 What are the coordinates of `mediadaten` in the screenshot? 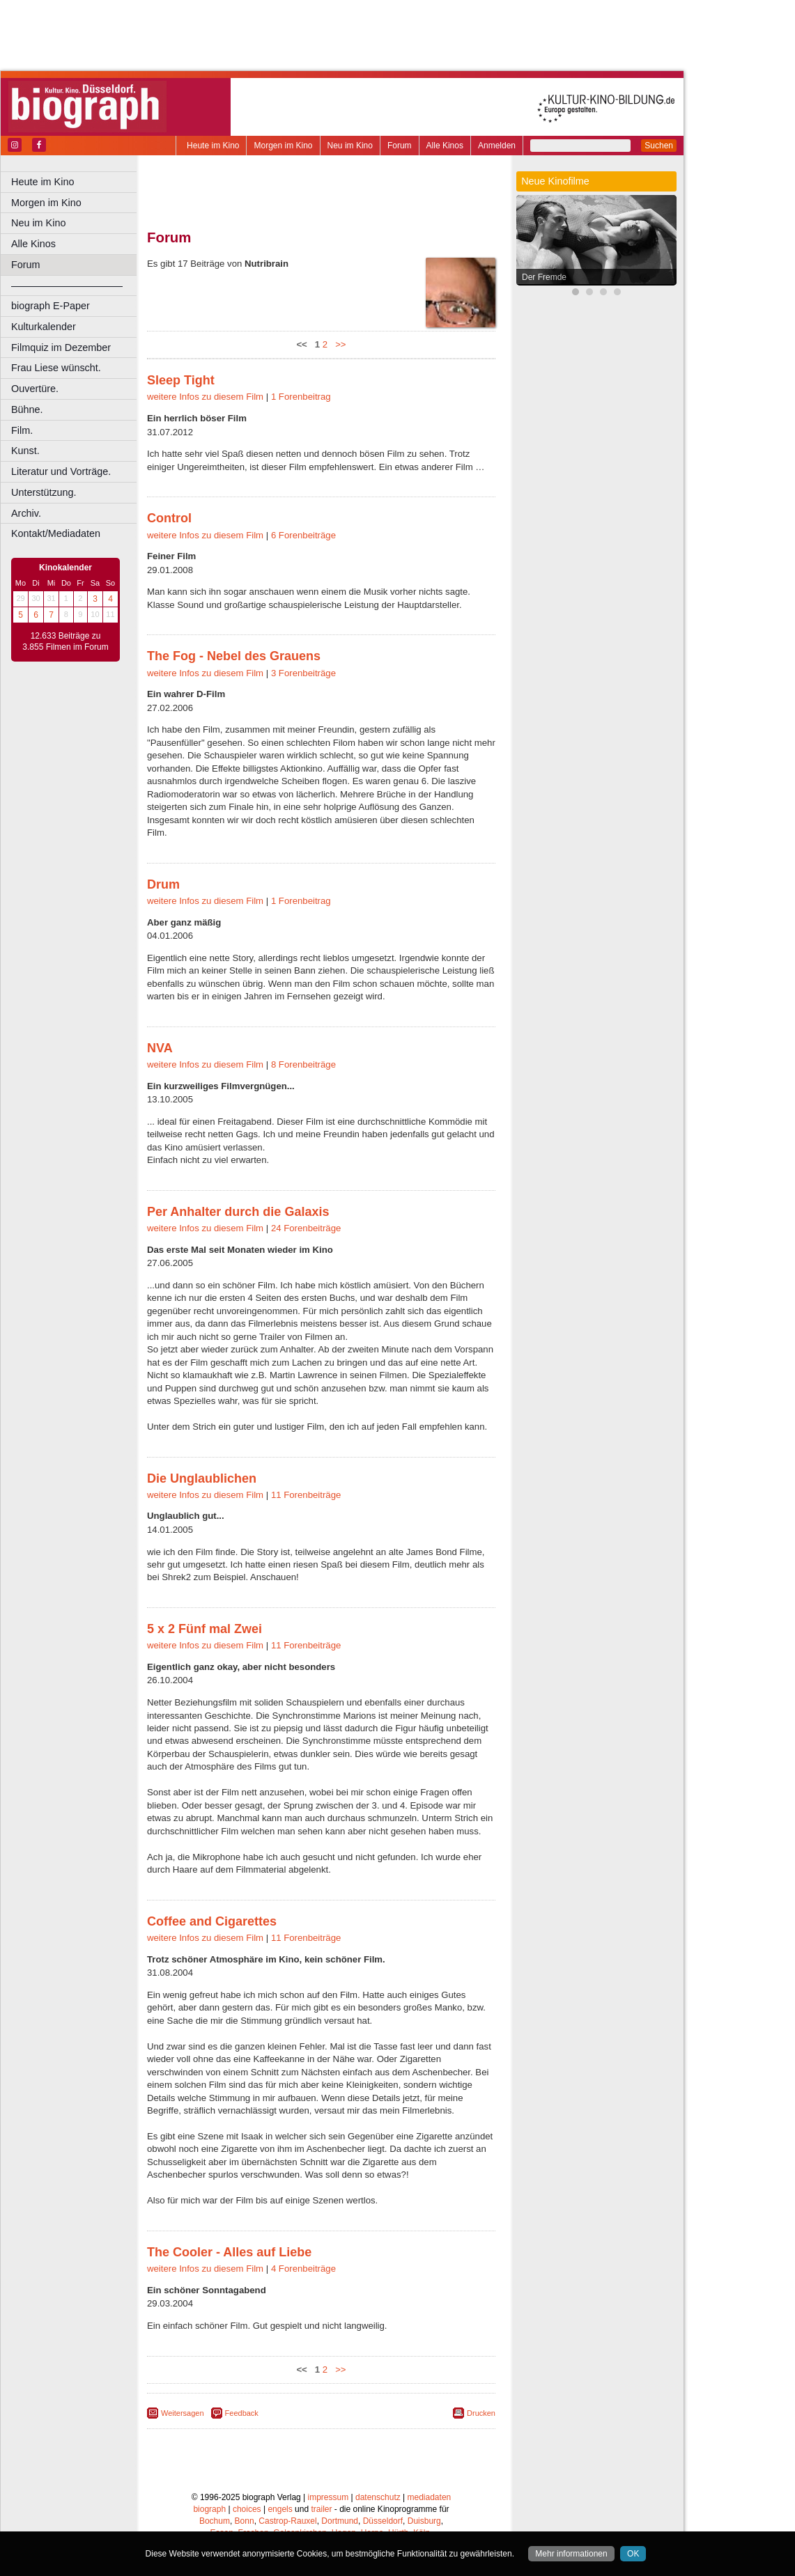 It's located at (429, 2497).